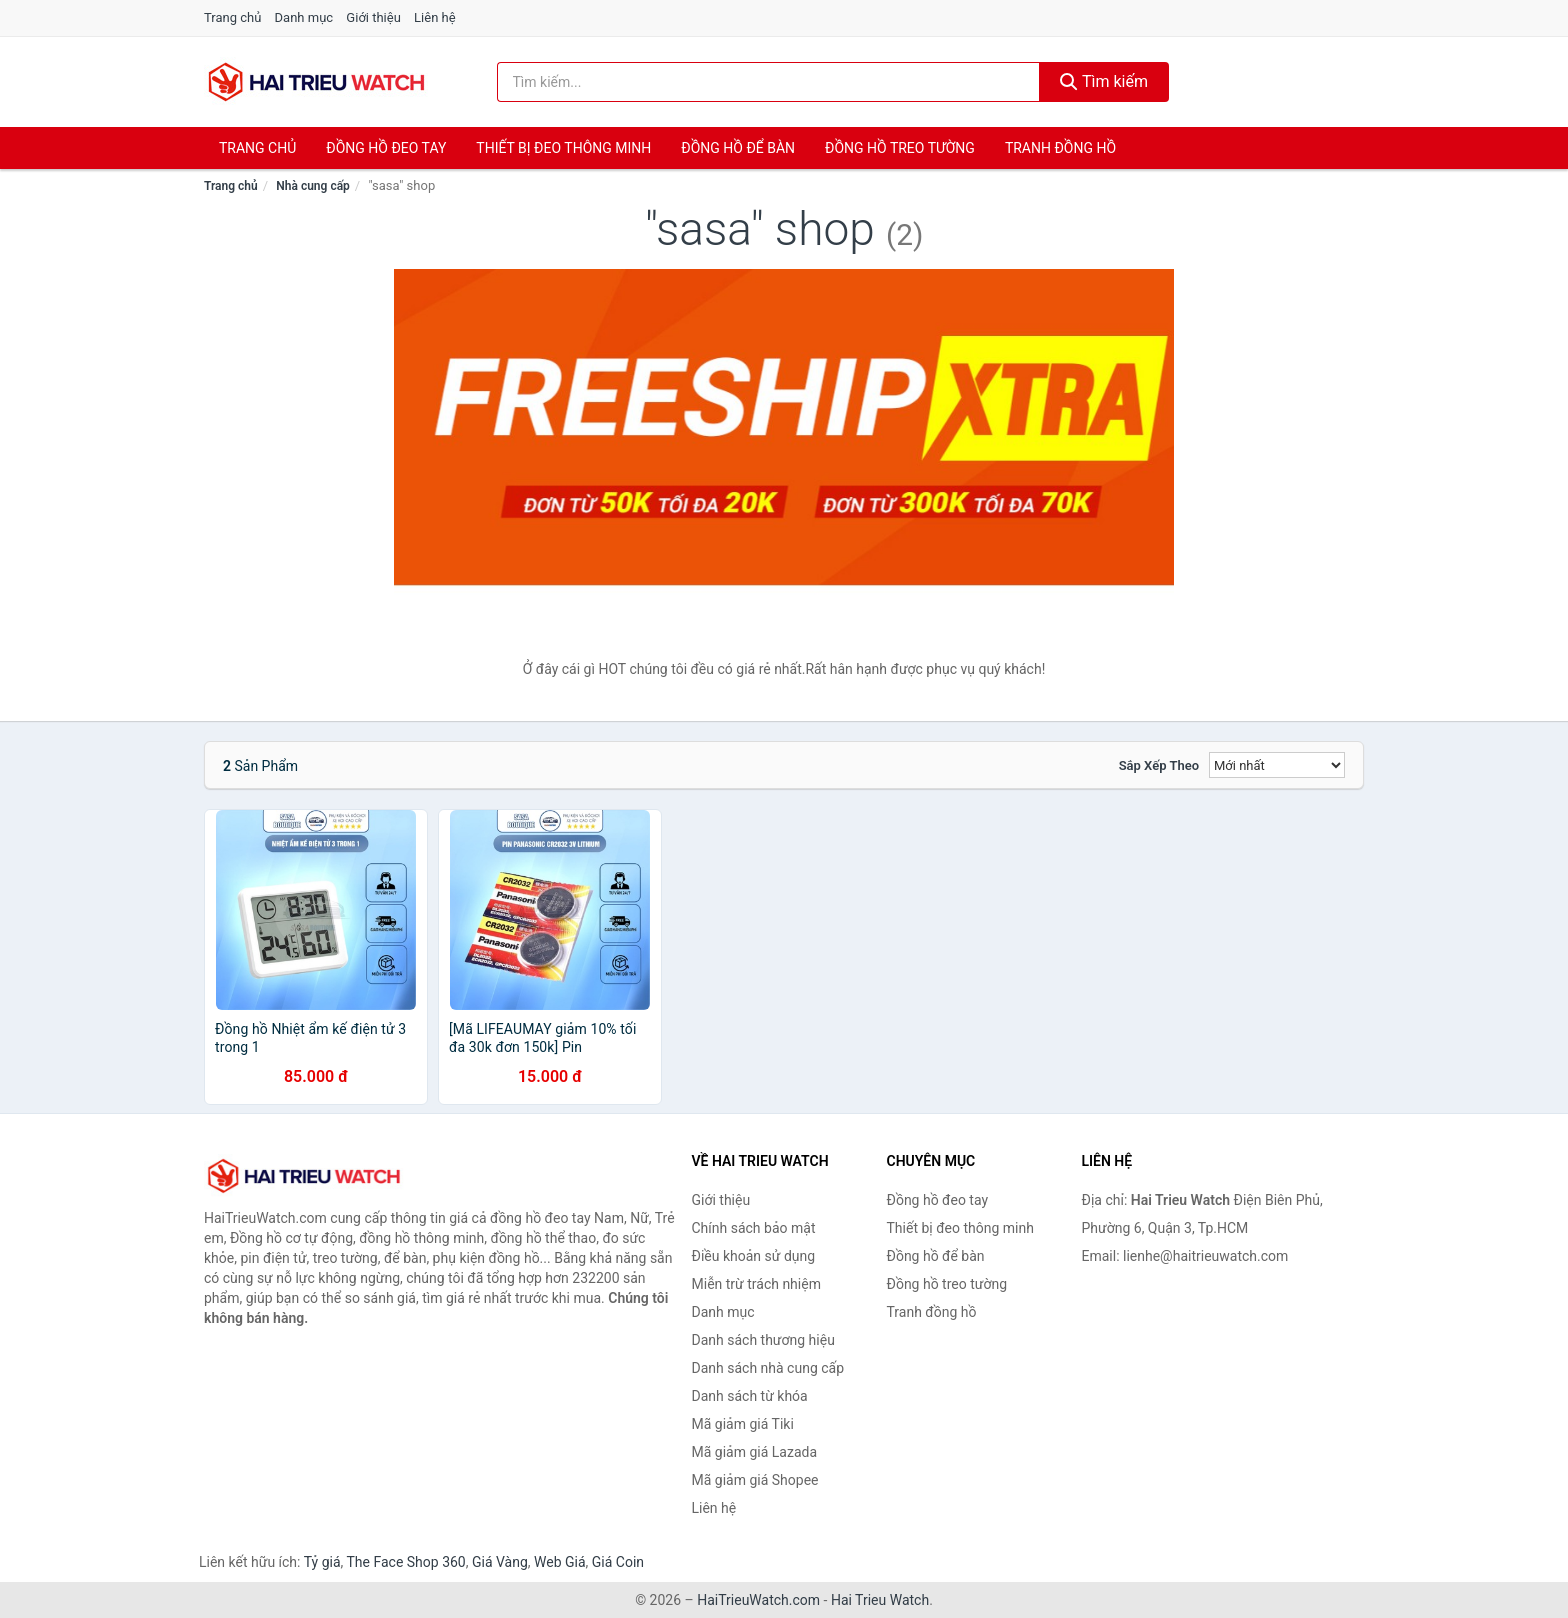 The height and width of the screenshot is (1618, 1568). Describe the element at coordinates (880, 1600) in the screenshot. I see `Hai Trieu Watch` at that location.